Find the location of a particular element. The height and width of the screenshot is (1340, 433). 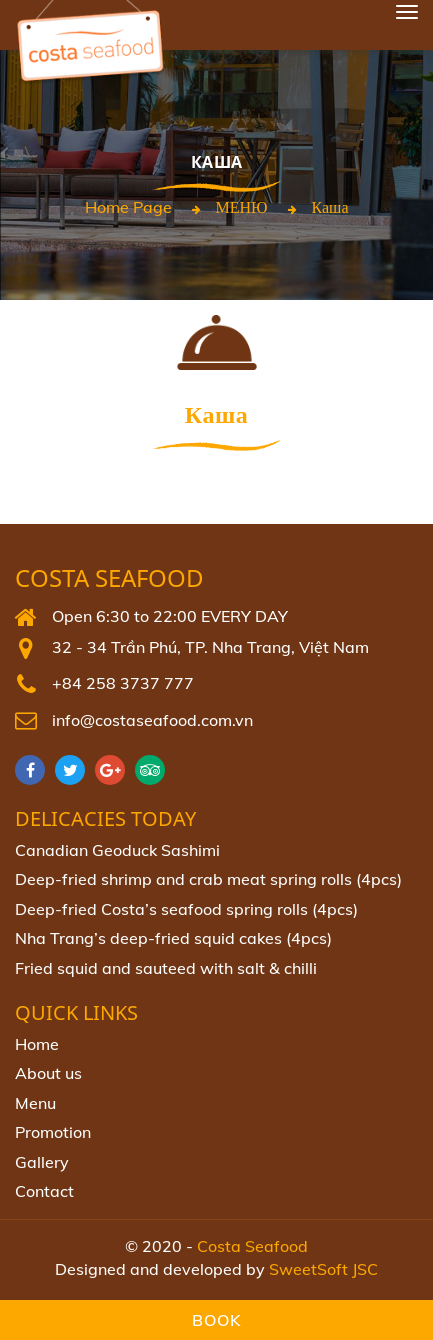

Deep‐fried Costa’s seafood spring rolls (4pcs) is located at coordinates (186, 909).